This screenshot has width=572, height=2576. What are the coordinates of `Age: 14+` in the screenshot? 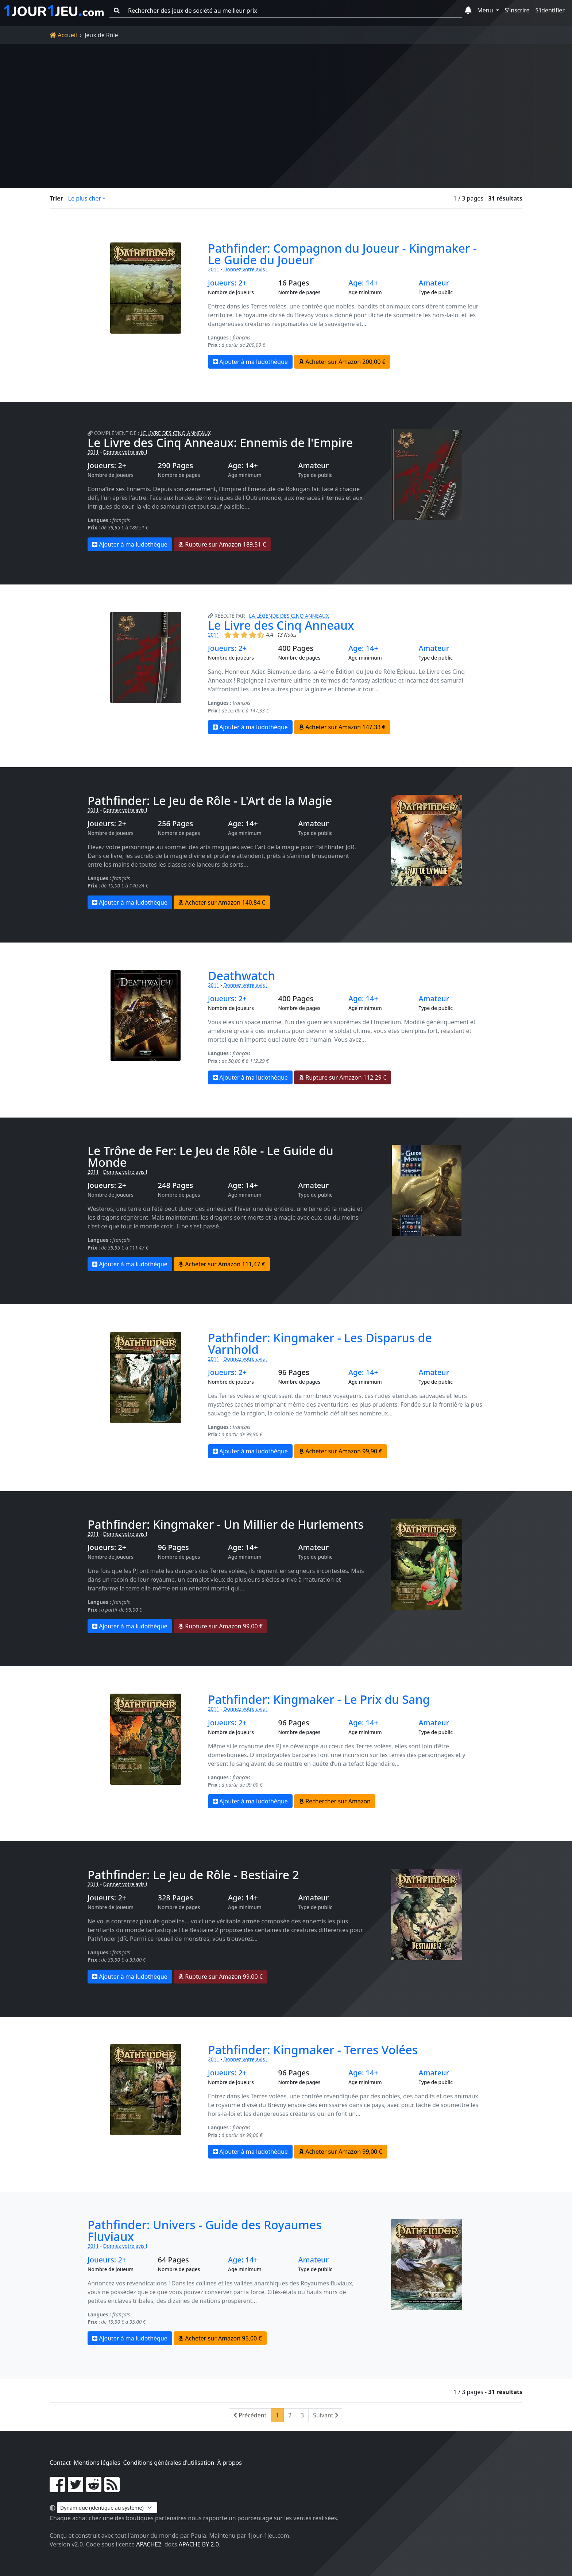 It's located at (363, 283).